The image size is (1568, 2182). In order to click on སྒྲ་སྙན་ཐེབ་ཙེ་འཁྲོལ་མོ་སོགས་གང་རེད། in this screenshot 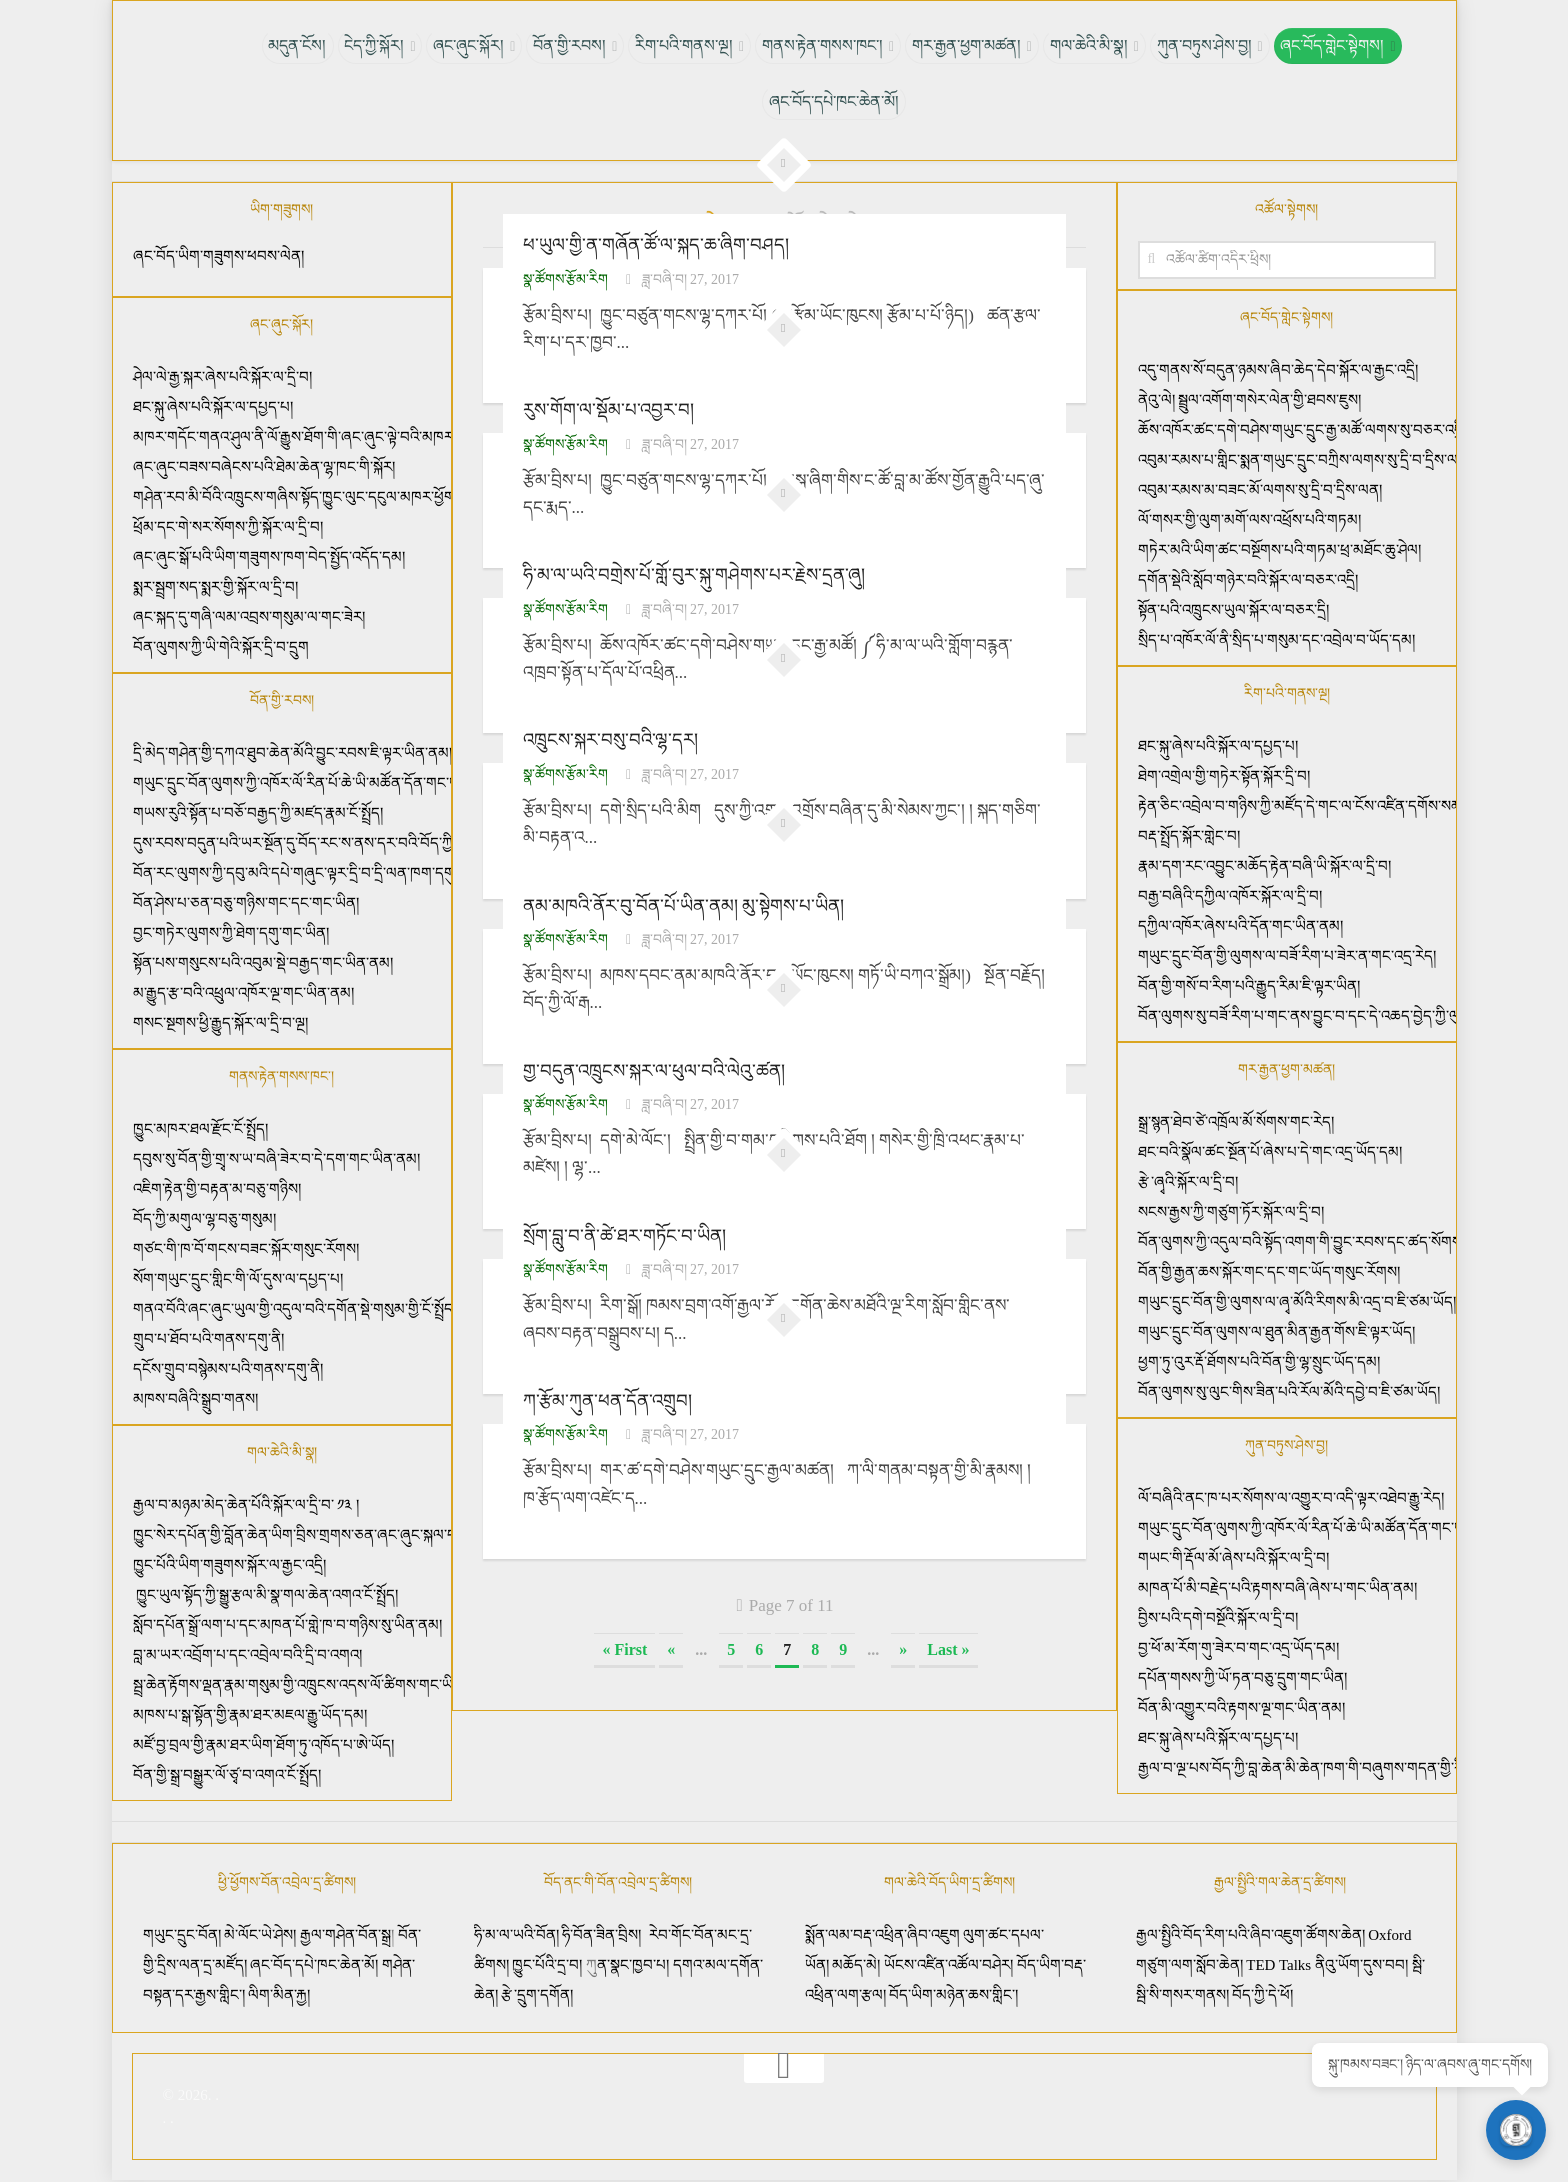, I will do `click(1236, 1122)`.